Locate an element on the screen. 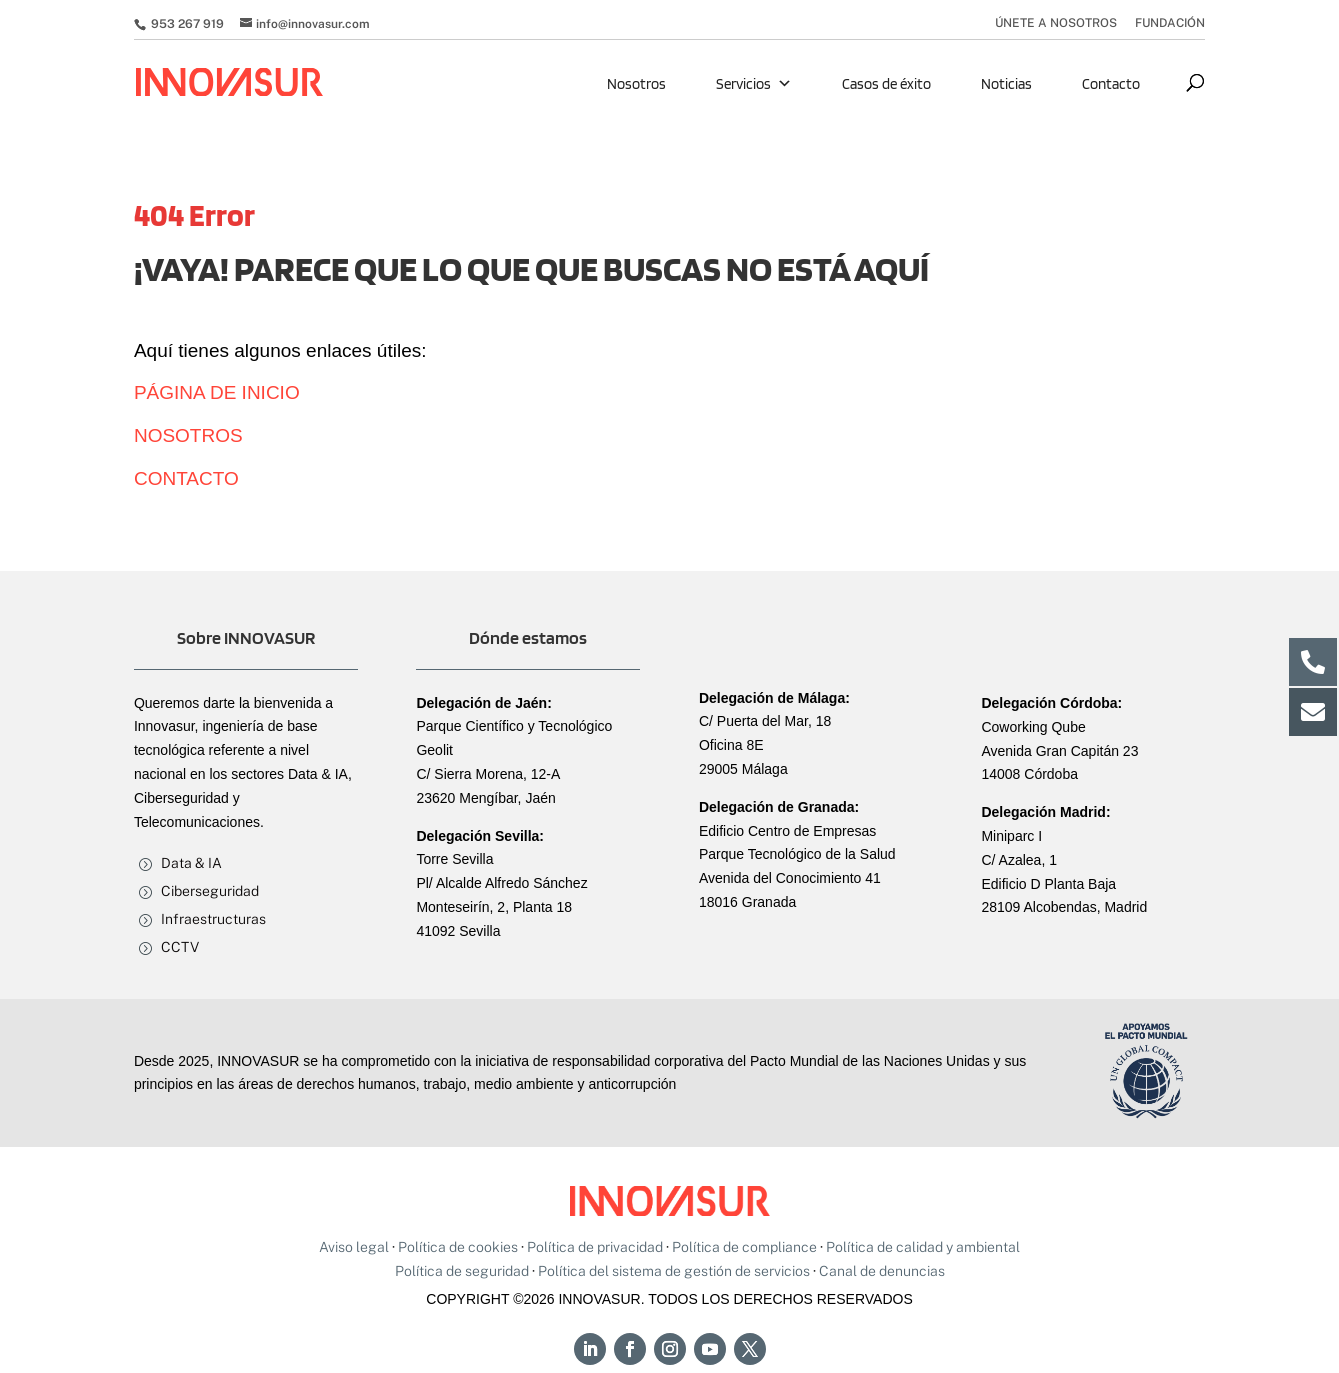 Image resolution: width=1339 pixels, height=1373 pixels. Servicios is located at coordinates (754, 84).